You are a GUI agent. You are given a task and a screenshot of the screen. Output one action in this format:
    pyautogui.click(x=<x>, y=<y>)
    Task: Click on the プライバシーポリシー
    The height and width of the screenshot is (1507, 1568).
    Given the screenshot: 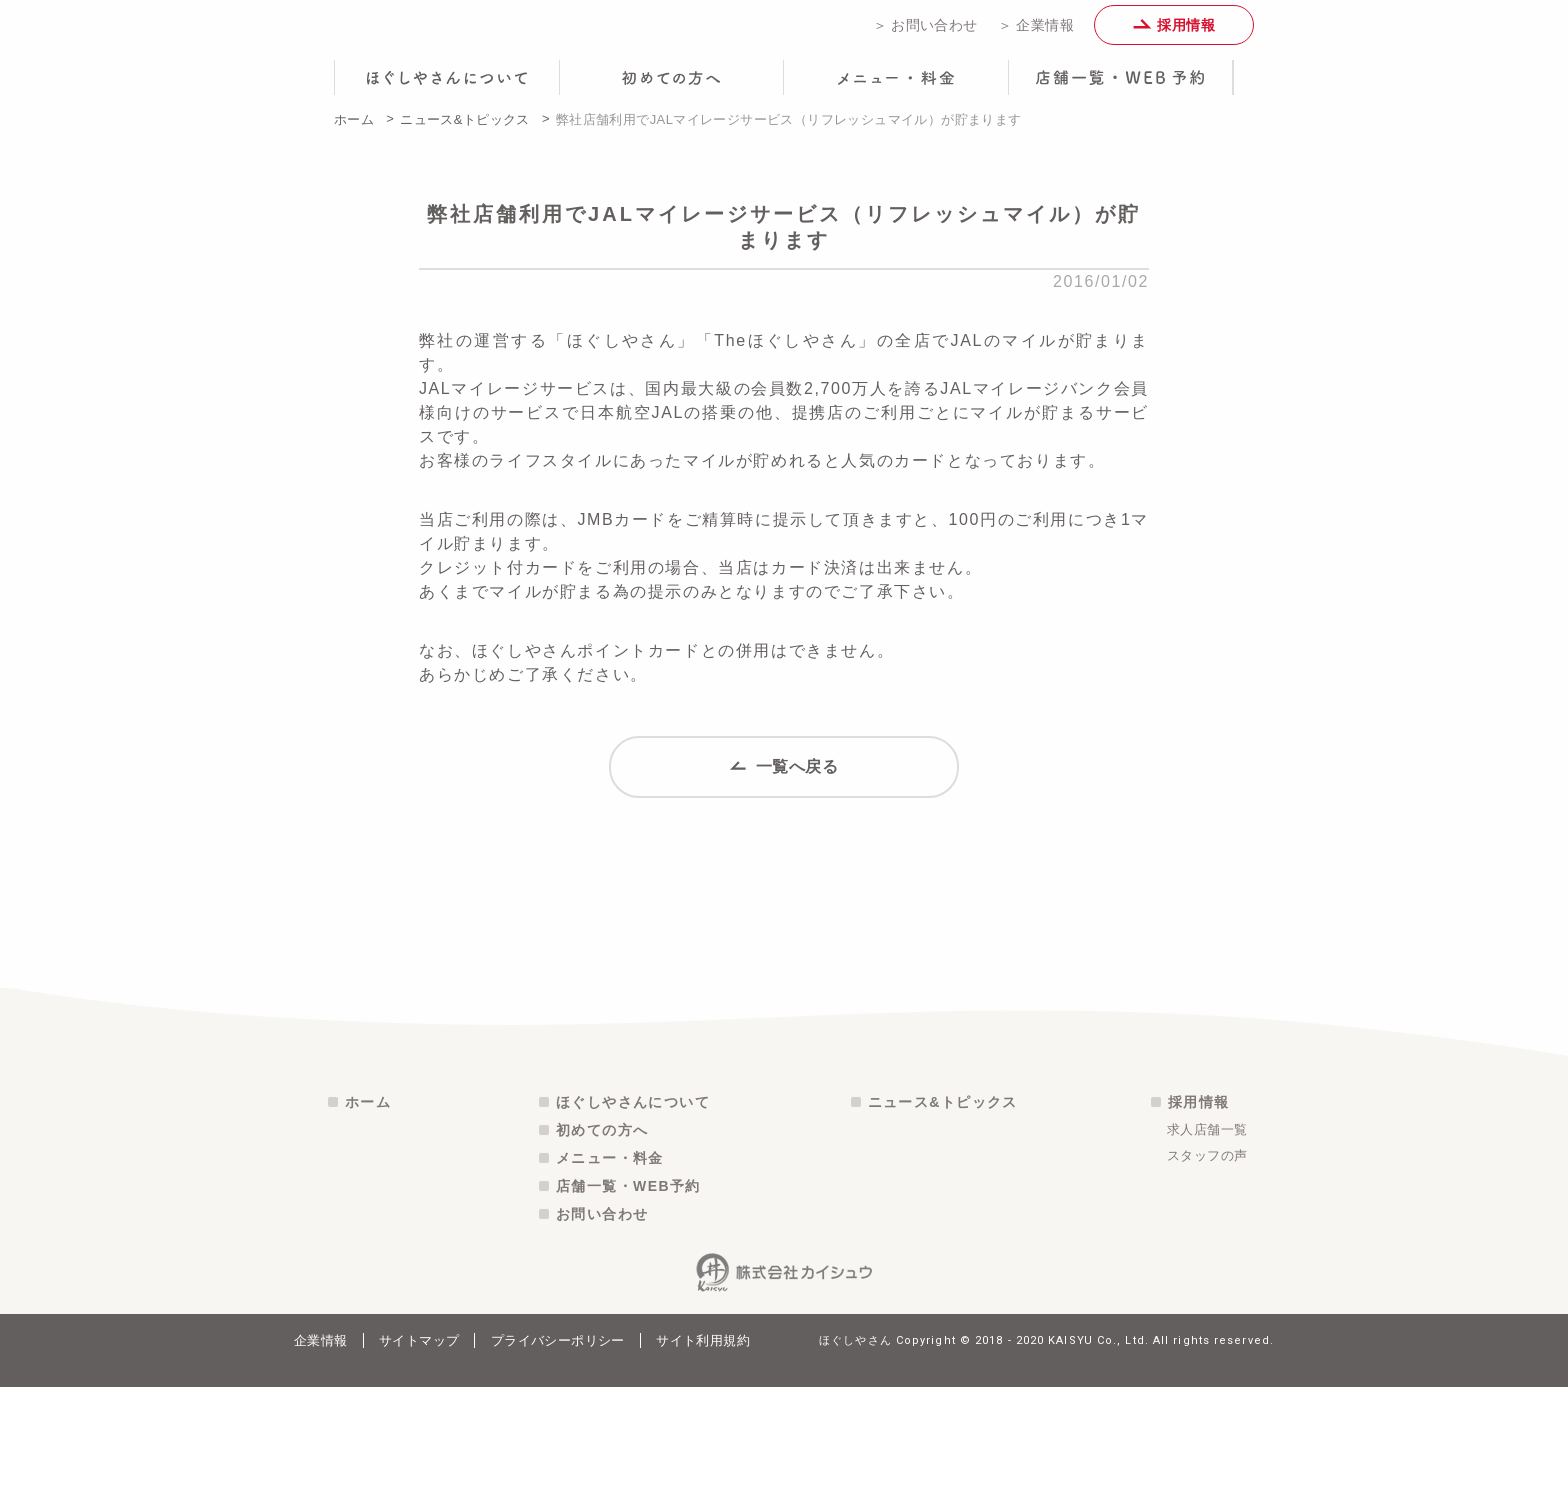 What is the action you would take?
    pyautogui.click(x=558, y=1460)
    